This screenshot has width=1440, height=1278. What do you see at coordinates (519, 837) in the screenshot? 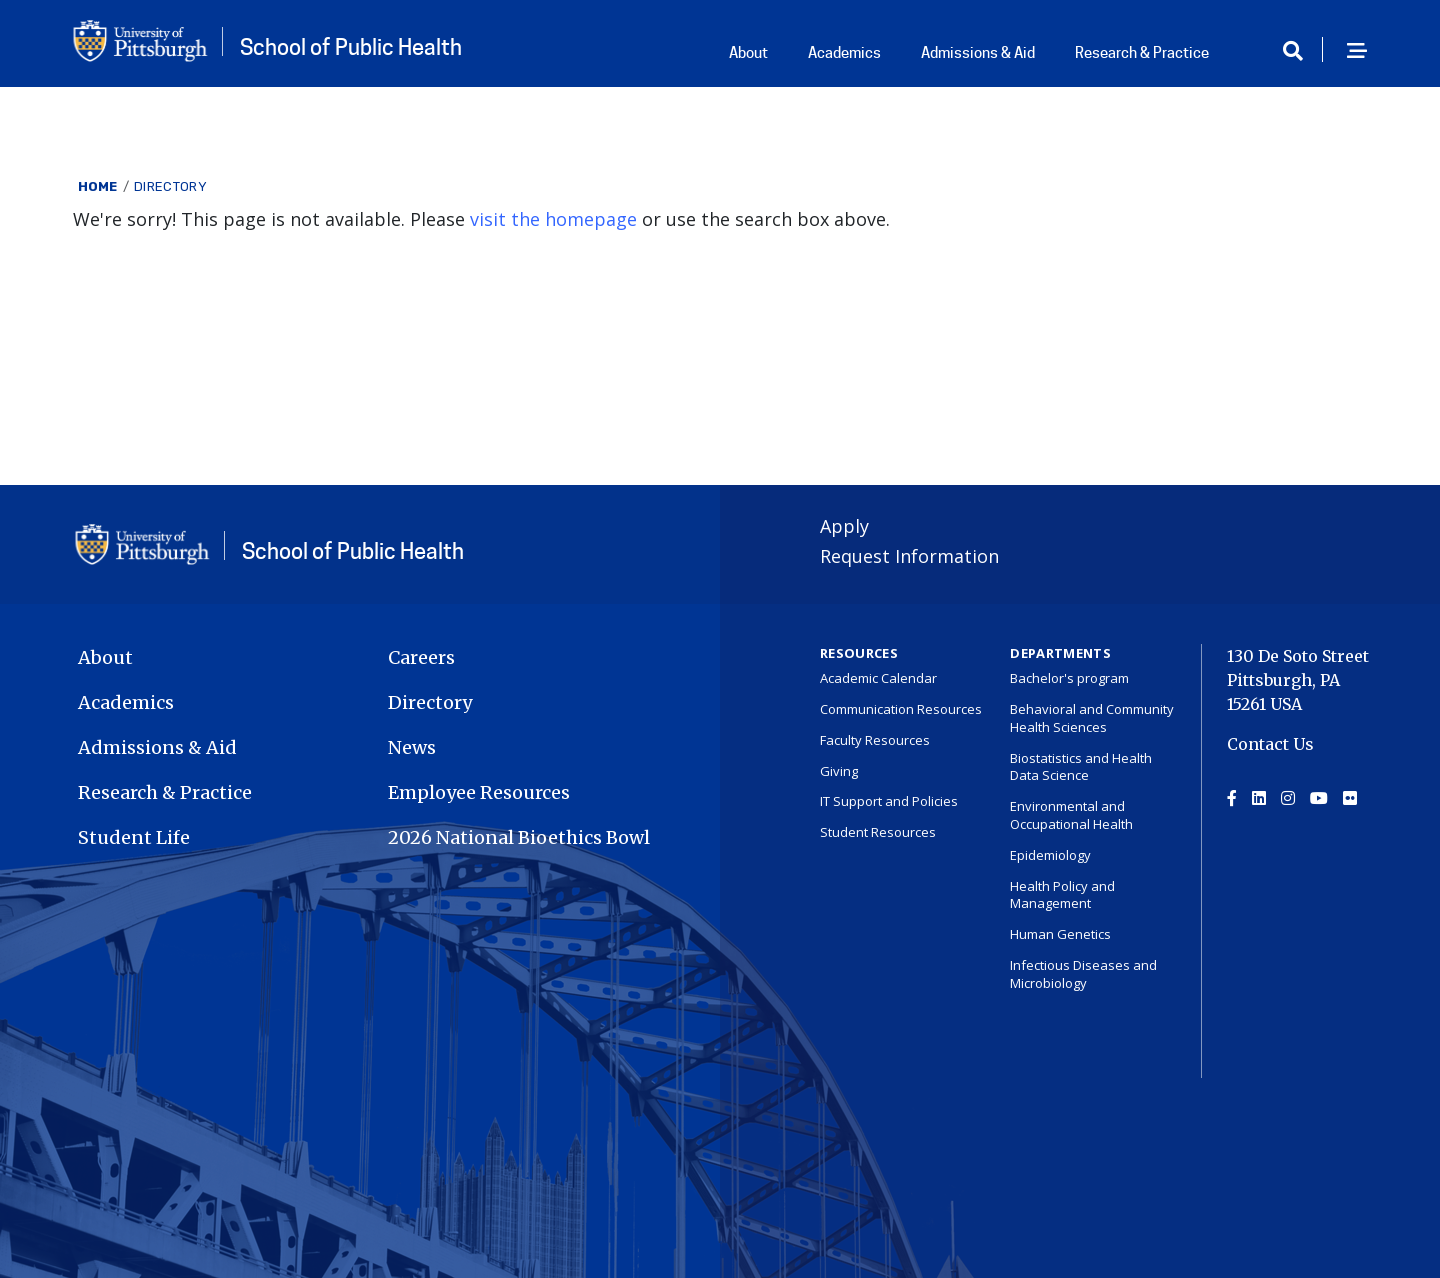
I see `2026 National Bioethics Bowl` at bounding box center [519, 837].